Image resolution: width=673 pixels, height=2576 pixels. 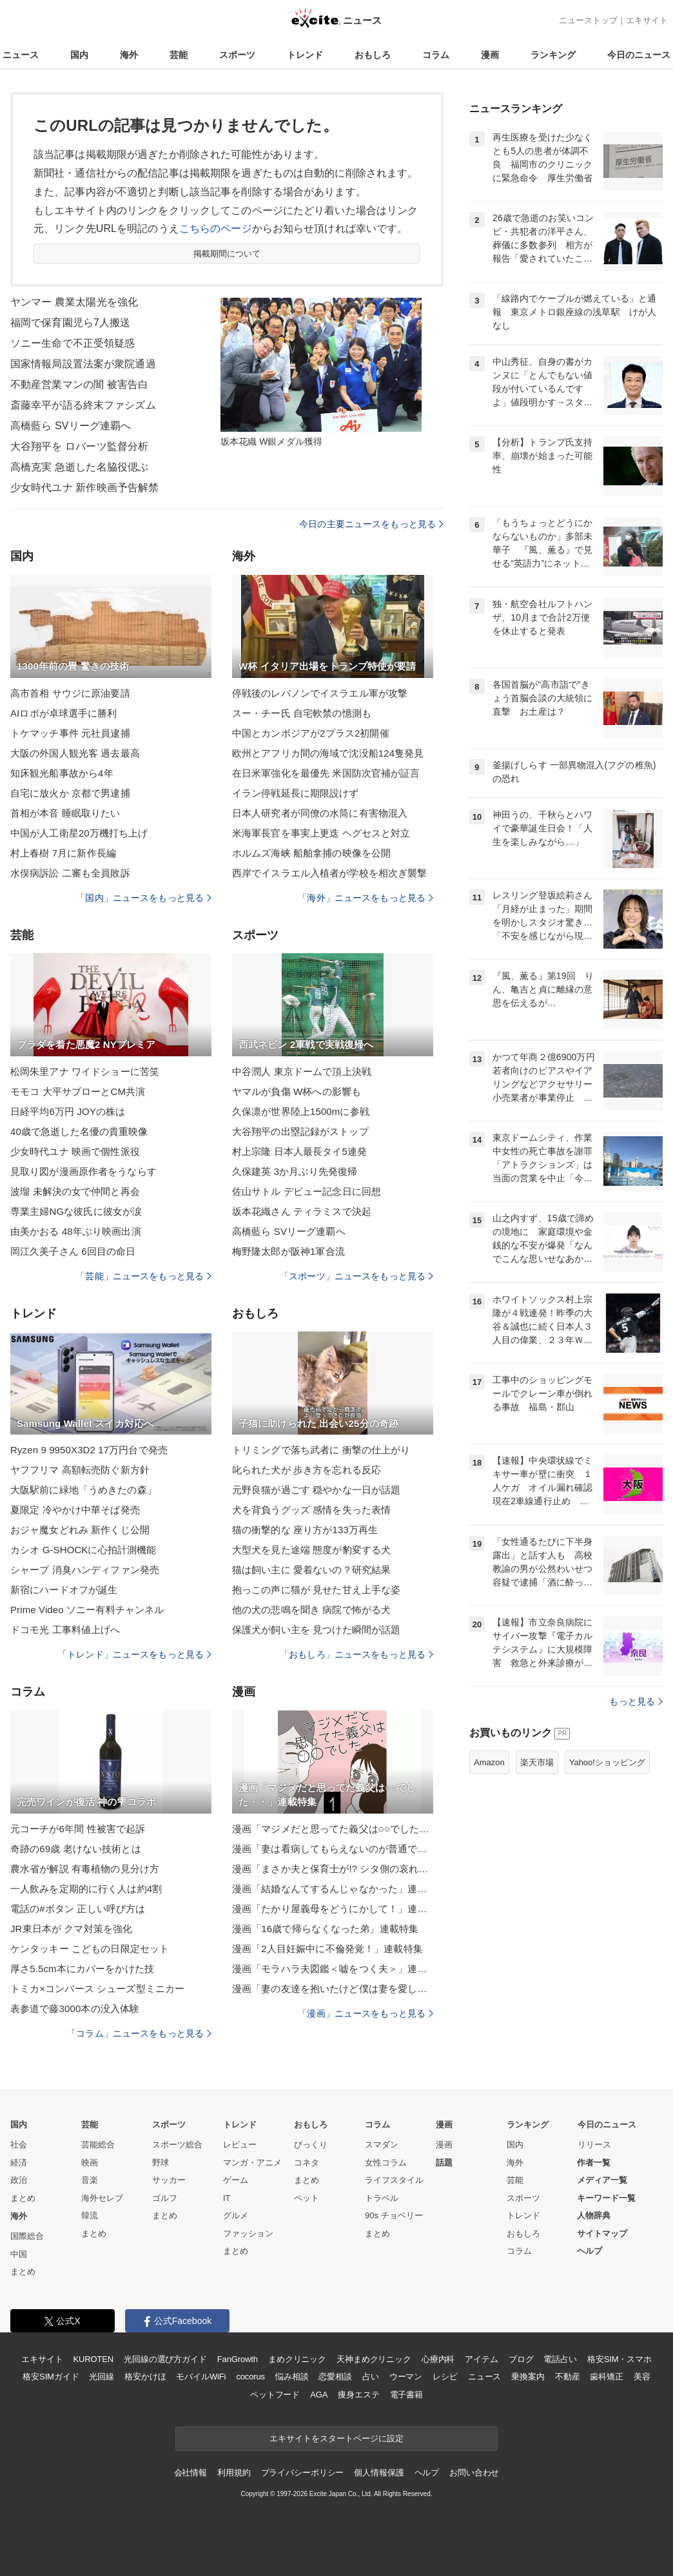 What do you see at coordinates (79, 446) in the screenshot?
I see `大谷翔平を ロバーツ監督分析` at bounding box center [79, 446].